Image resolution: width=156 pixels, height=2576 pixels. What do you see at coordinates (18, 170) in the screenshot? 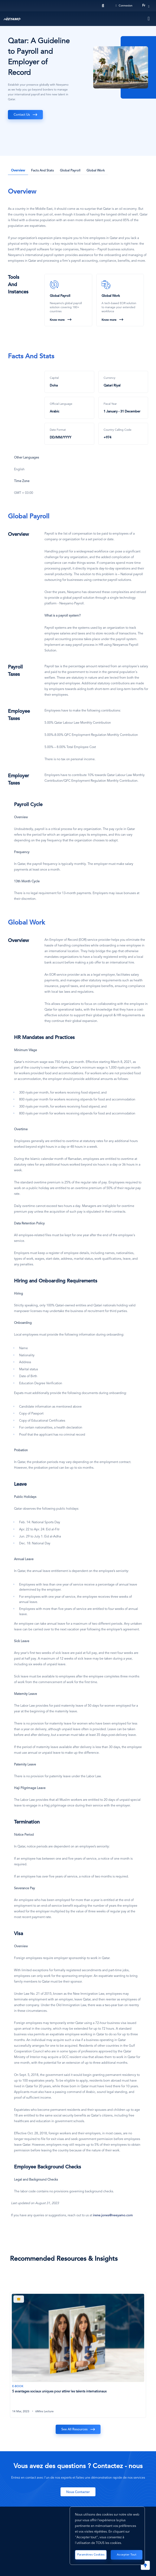
I see `Overview [tab]` at bounding box center [18, 170].